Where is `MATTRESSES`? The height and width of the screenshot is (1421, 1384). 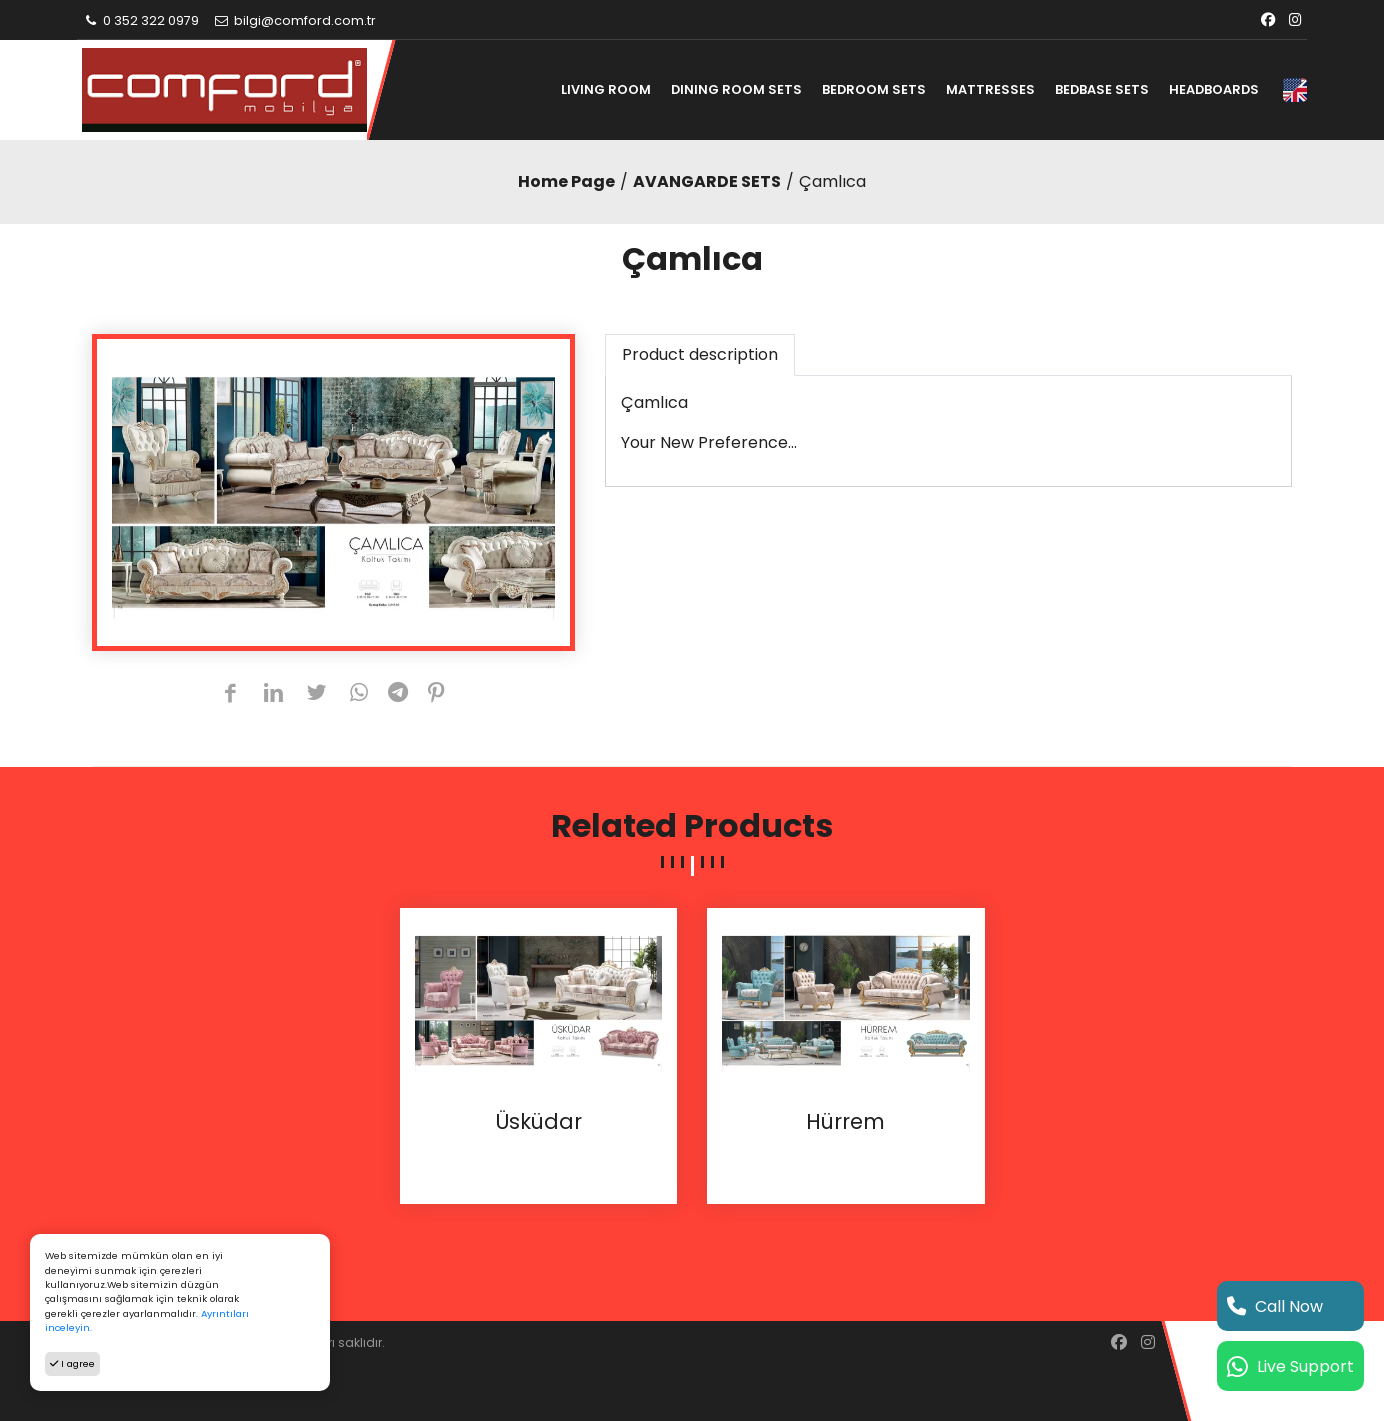
MATTRESSES is located at coordinates (990, 89).